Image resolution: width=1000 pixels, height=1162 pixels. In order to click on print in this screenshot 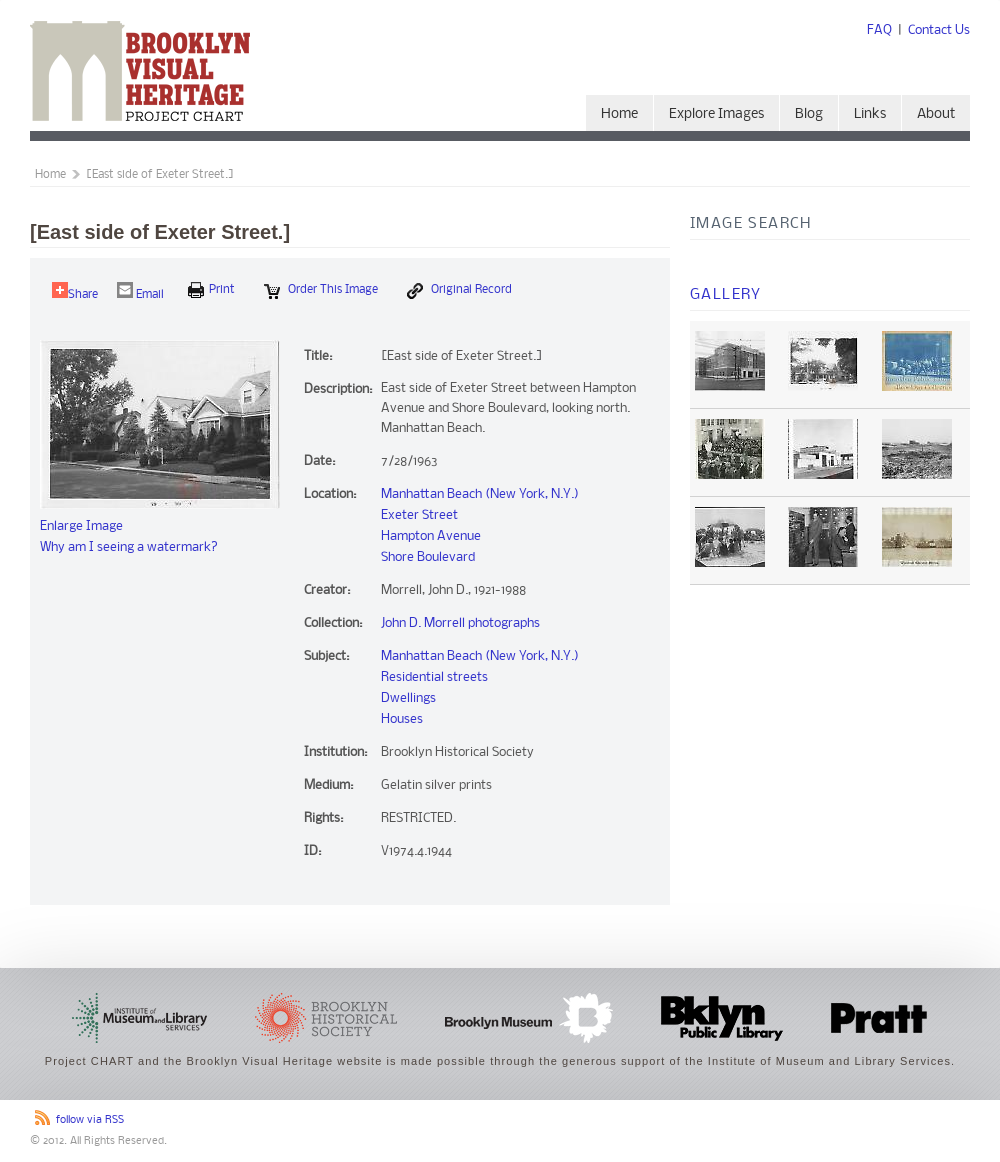, I will do `click(211, 290)`.